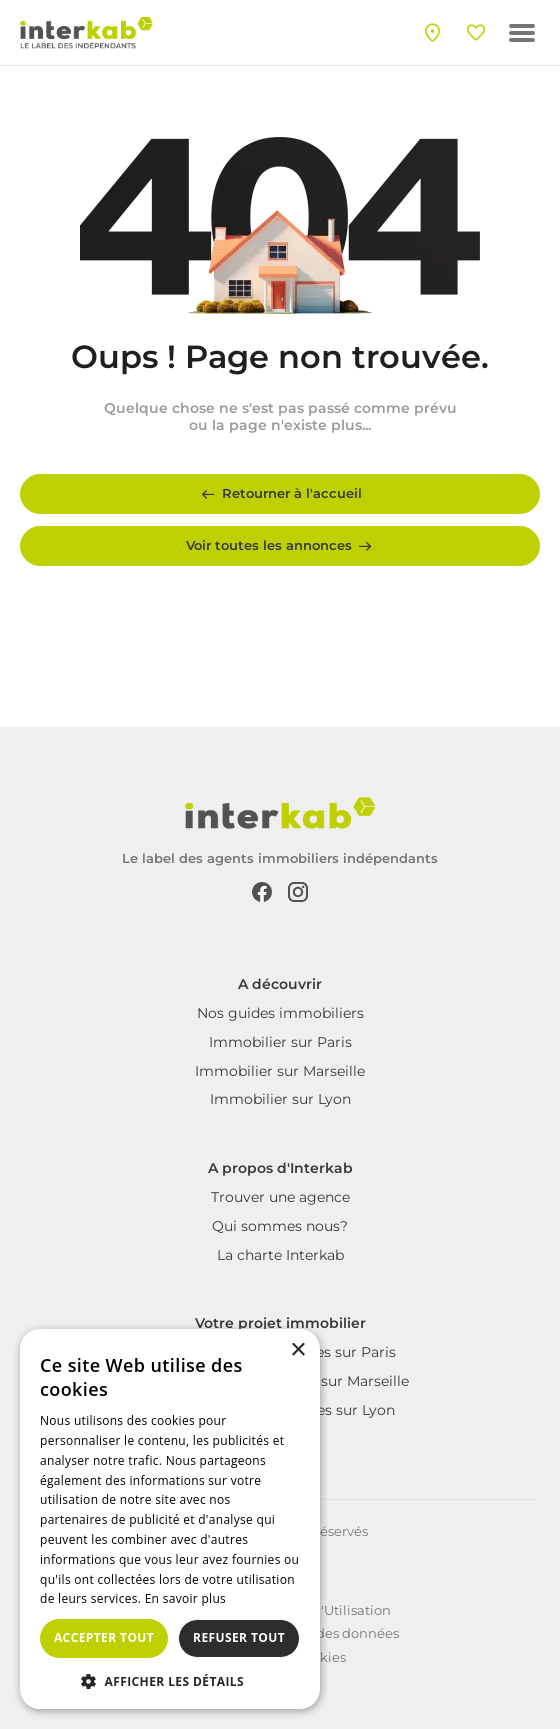 The width and height of the screenshot is (560, 1729). I want to click on Accepter tout [button], so click(104, 1637).